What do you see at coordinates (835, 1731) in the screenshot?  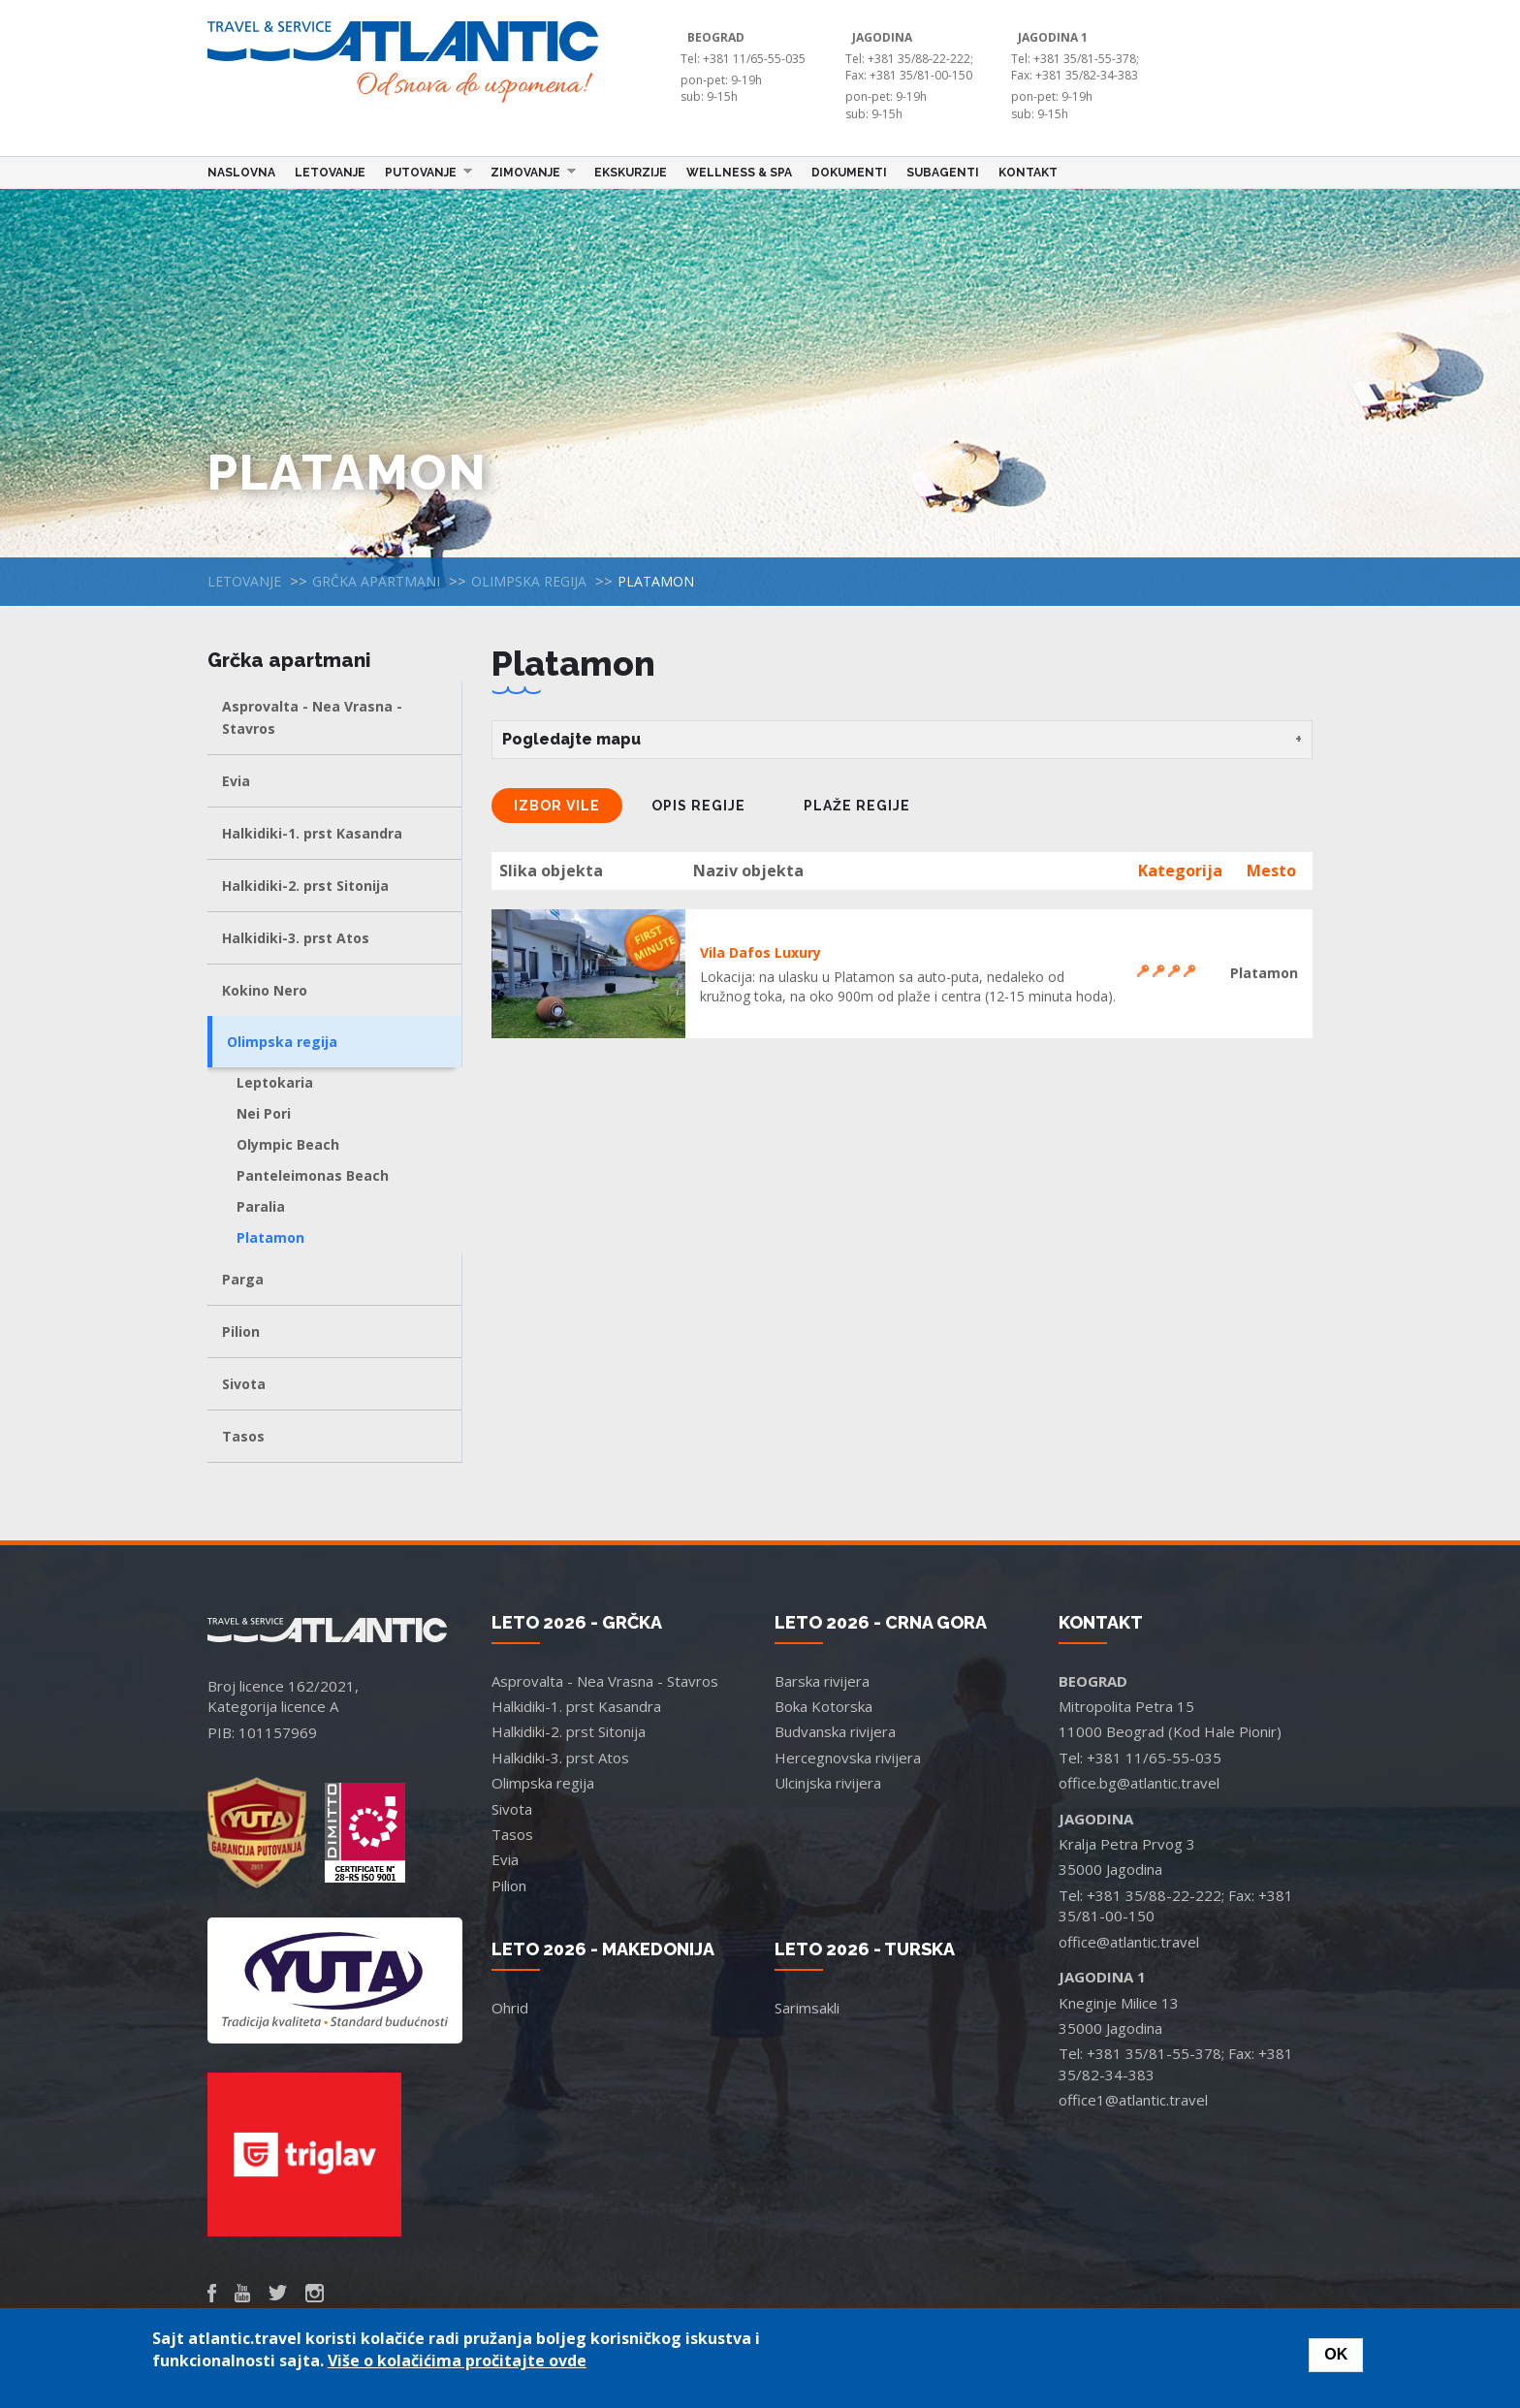 I see `Budvanska rivijera` at bounding box center [835, 1731].